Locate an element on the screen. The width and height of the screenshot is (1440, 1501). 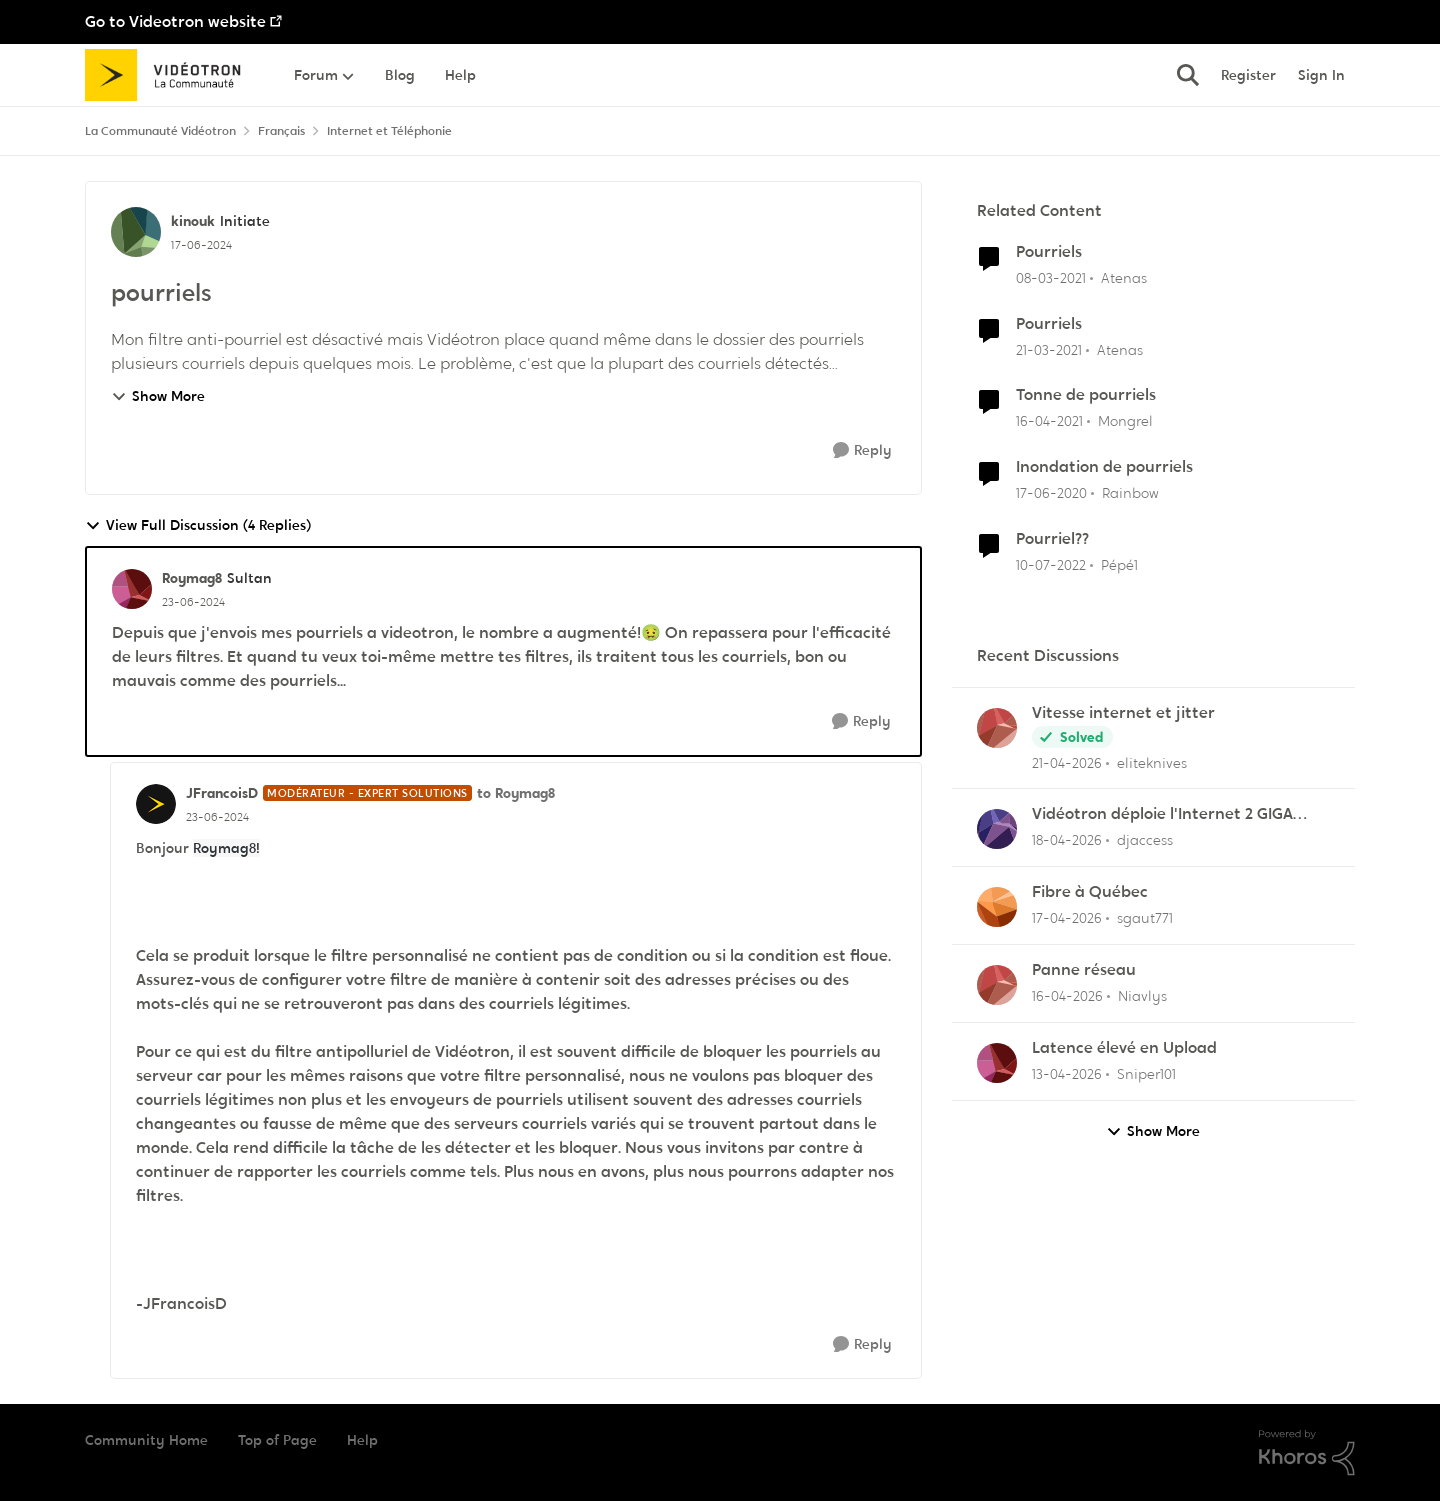
Français [Go back to Français] is located at coordinates (281, 131).